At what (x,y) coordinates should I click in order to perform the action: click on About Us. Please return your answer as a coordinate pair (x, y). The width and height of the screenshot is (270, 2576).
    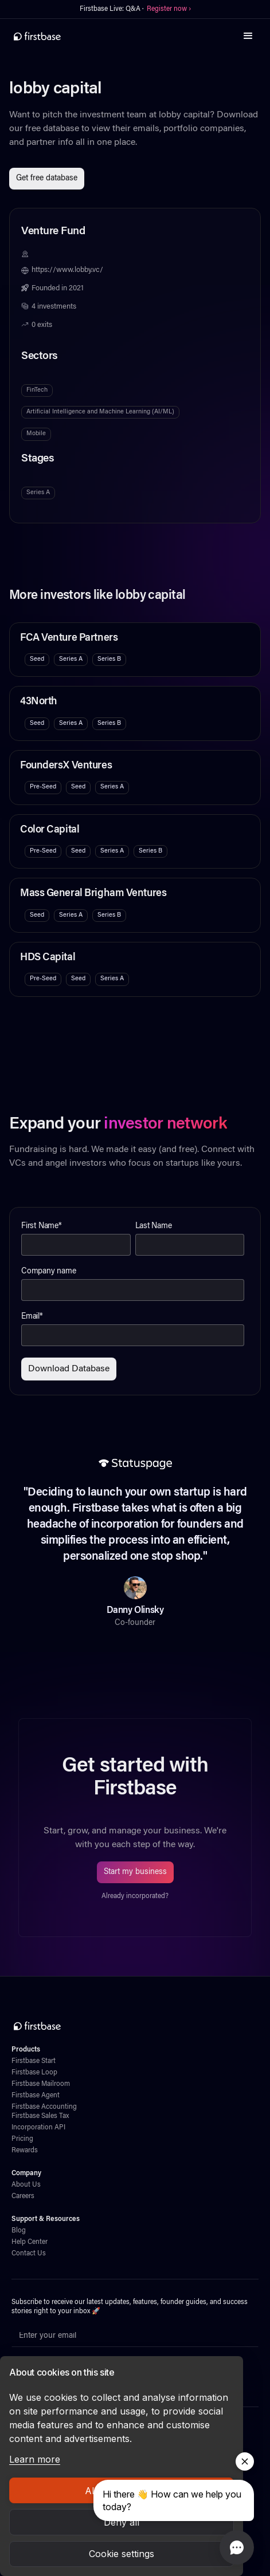
    Looking at the image, I should click on (26, 2184).